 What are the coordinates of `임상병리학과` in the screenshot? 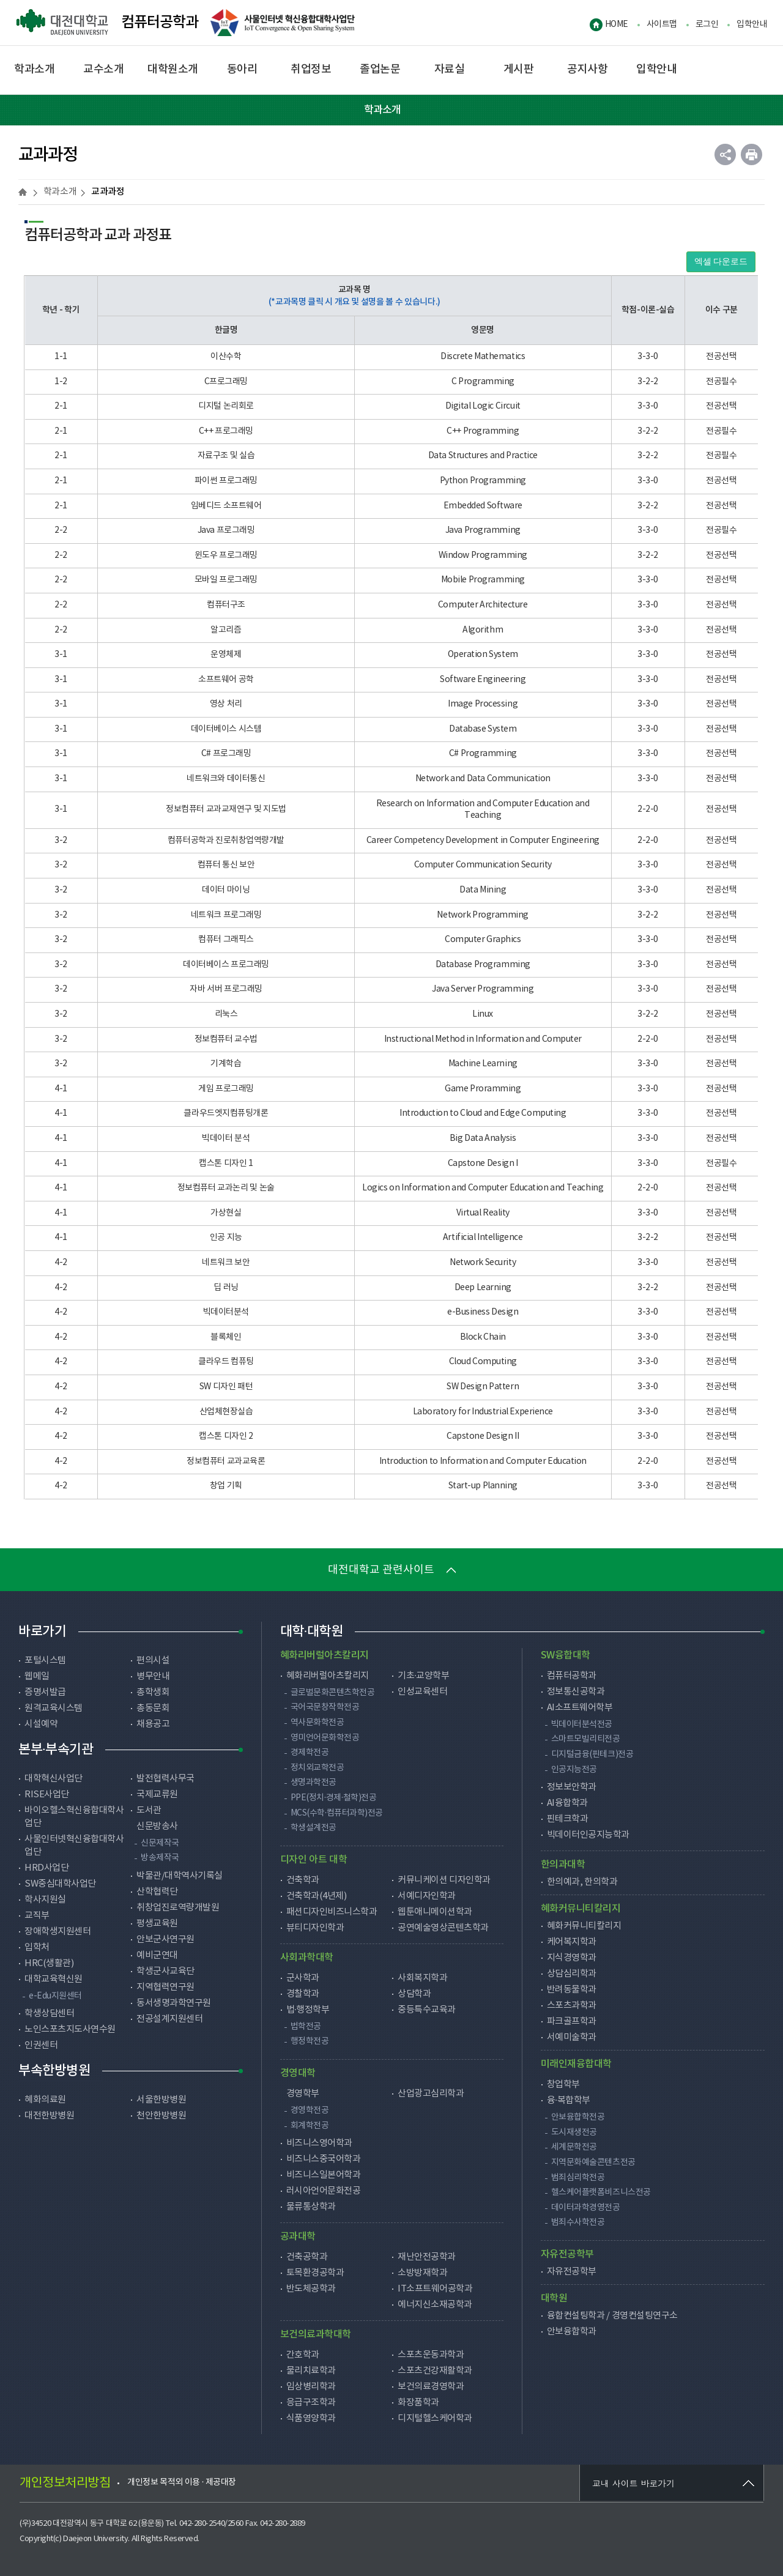 It's located at (311, 2386).